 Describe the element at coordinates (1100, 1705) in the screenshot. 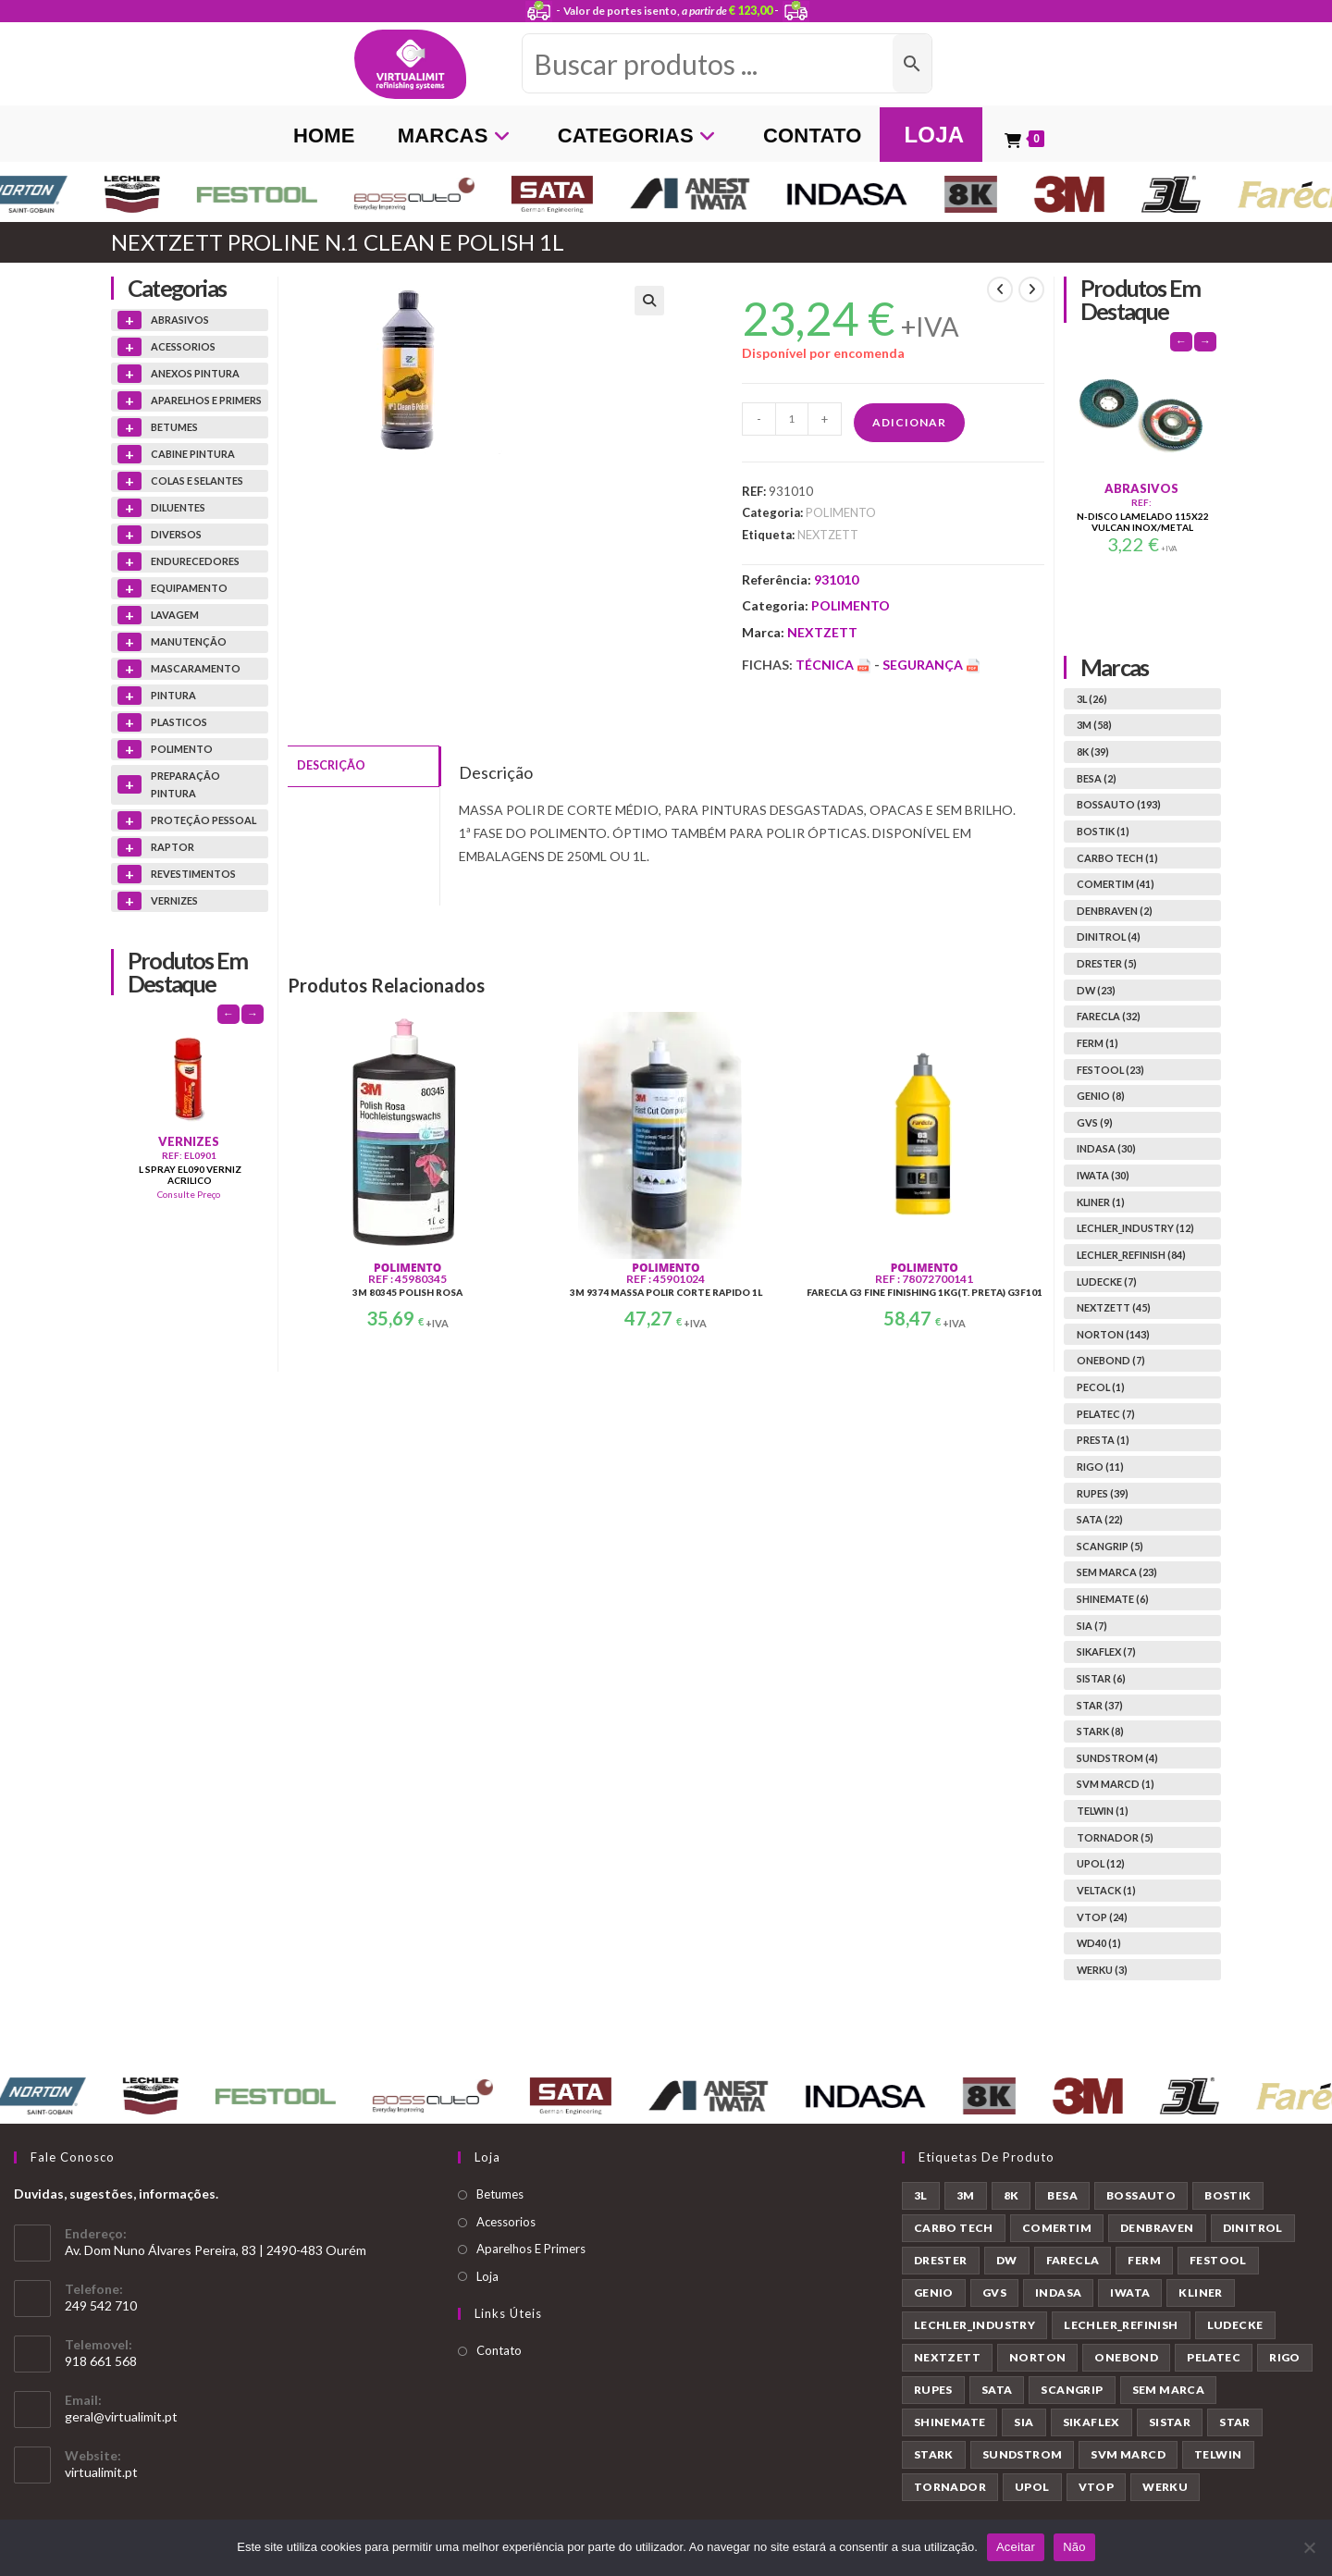

I see `STAR (37)` at that location.